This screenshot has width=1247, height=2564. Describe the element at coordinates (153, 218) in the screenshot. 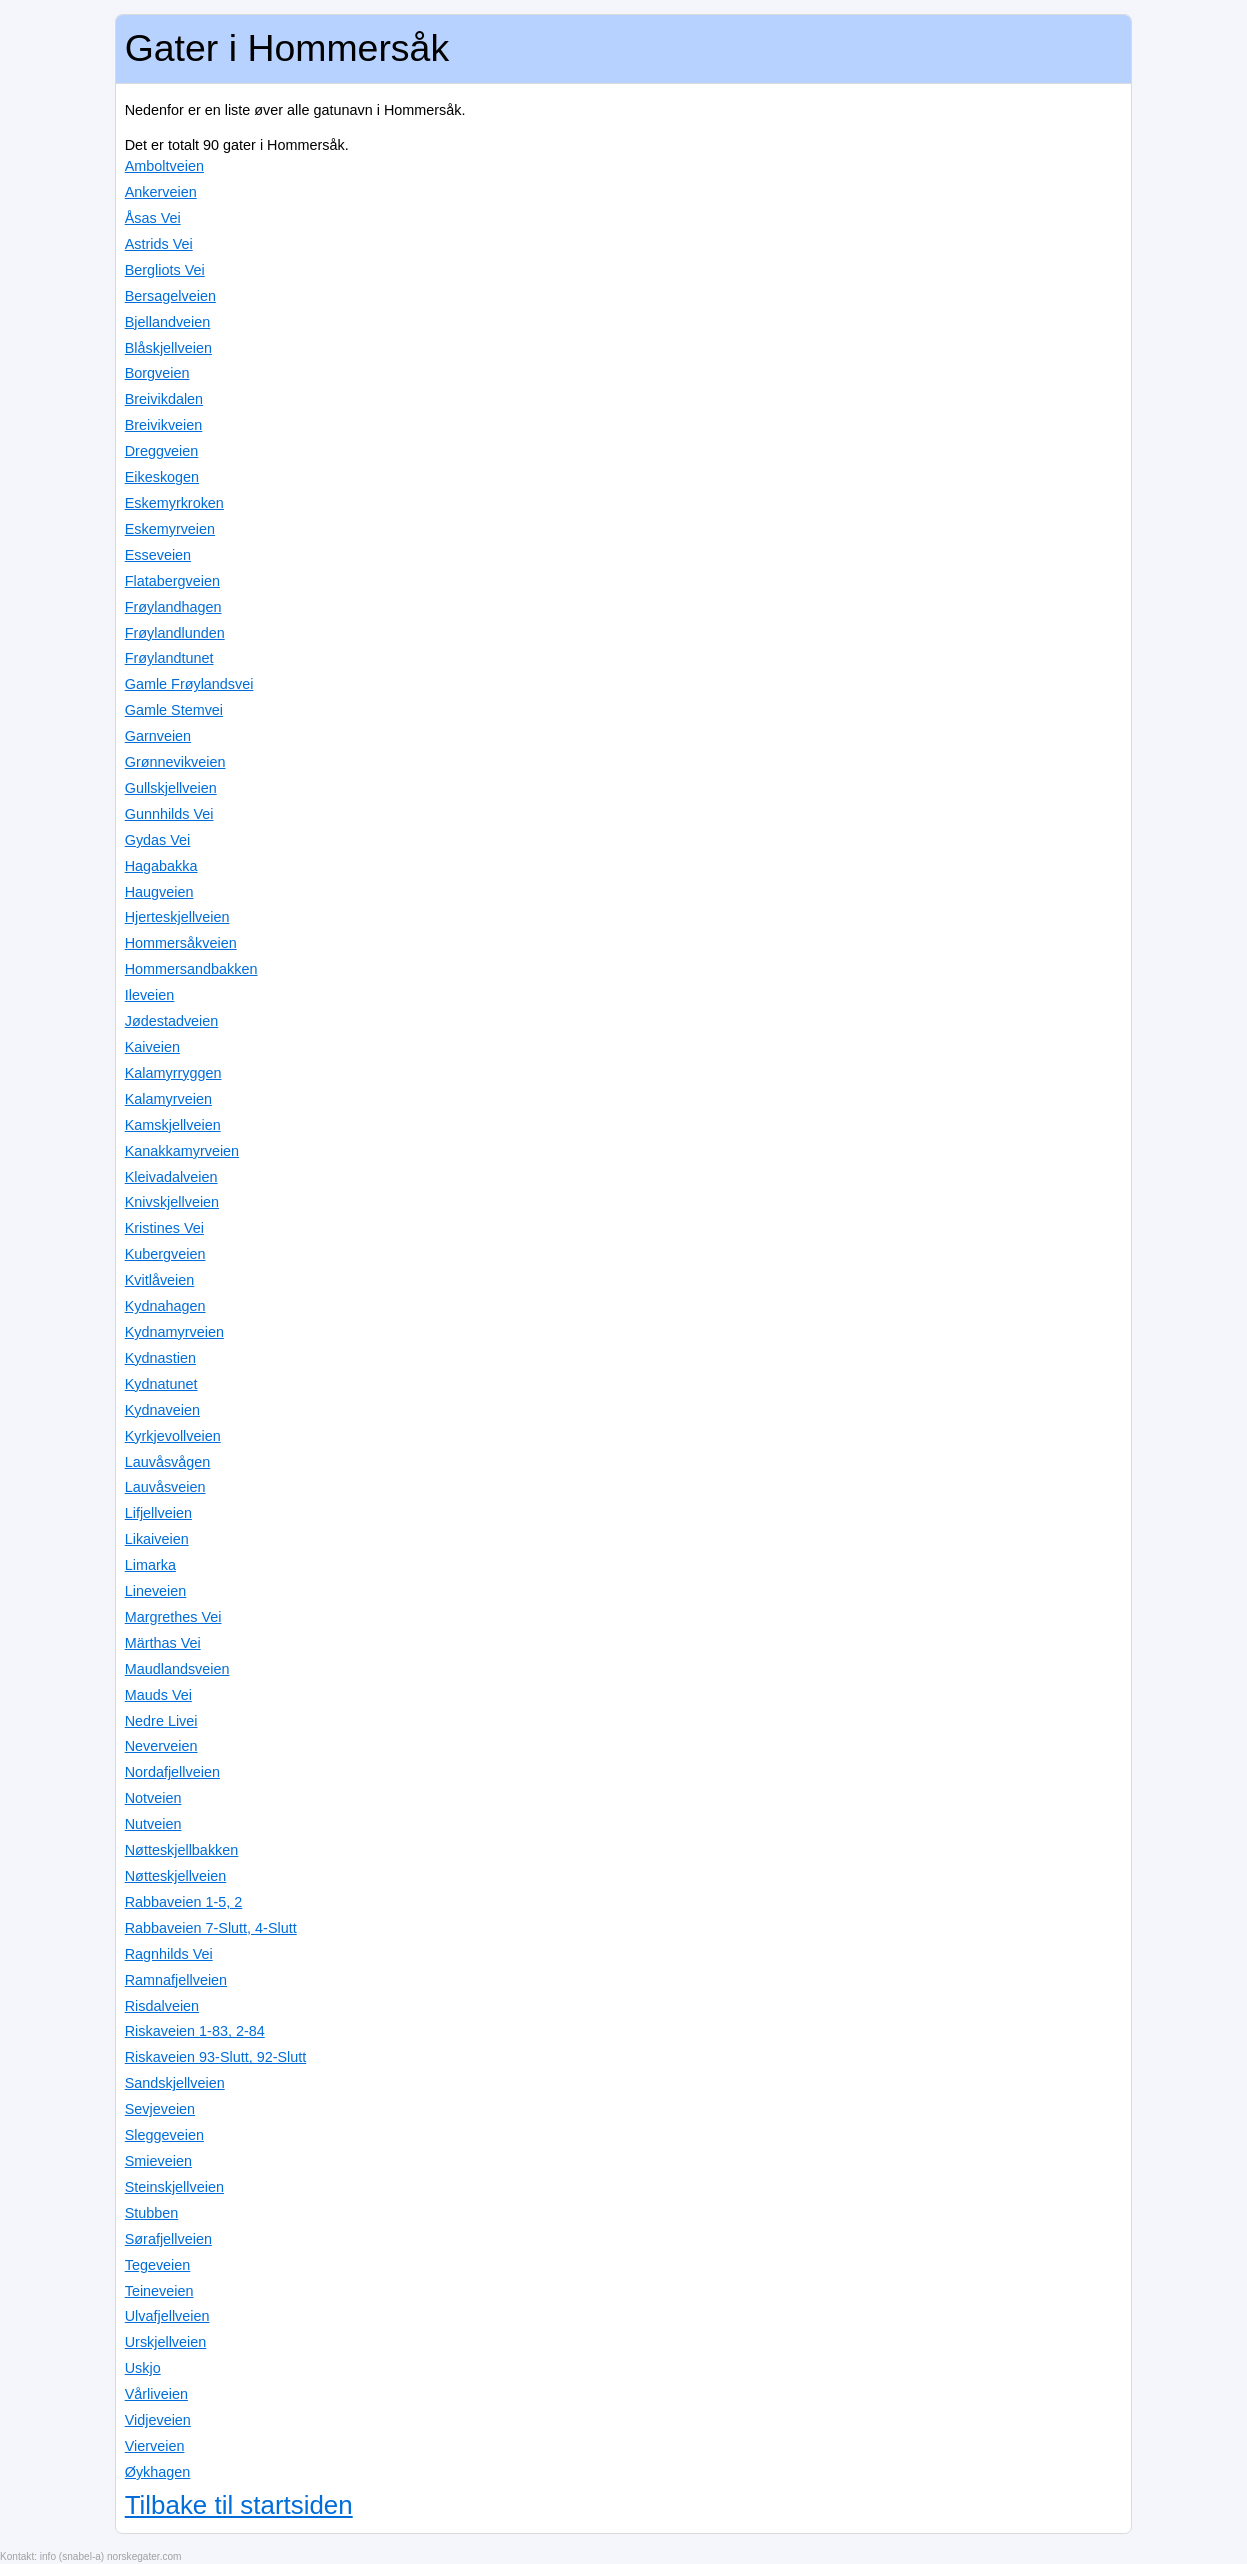

I see `Åsas Vei` at that location.